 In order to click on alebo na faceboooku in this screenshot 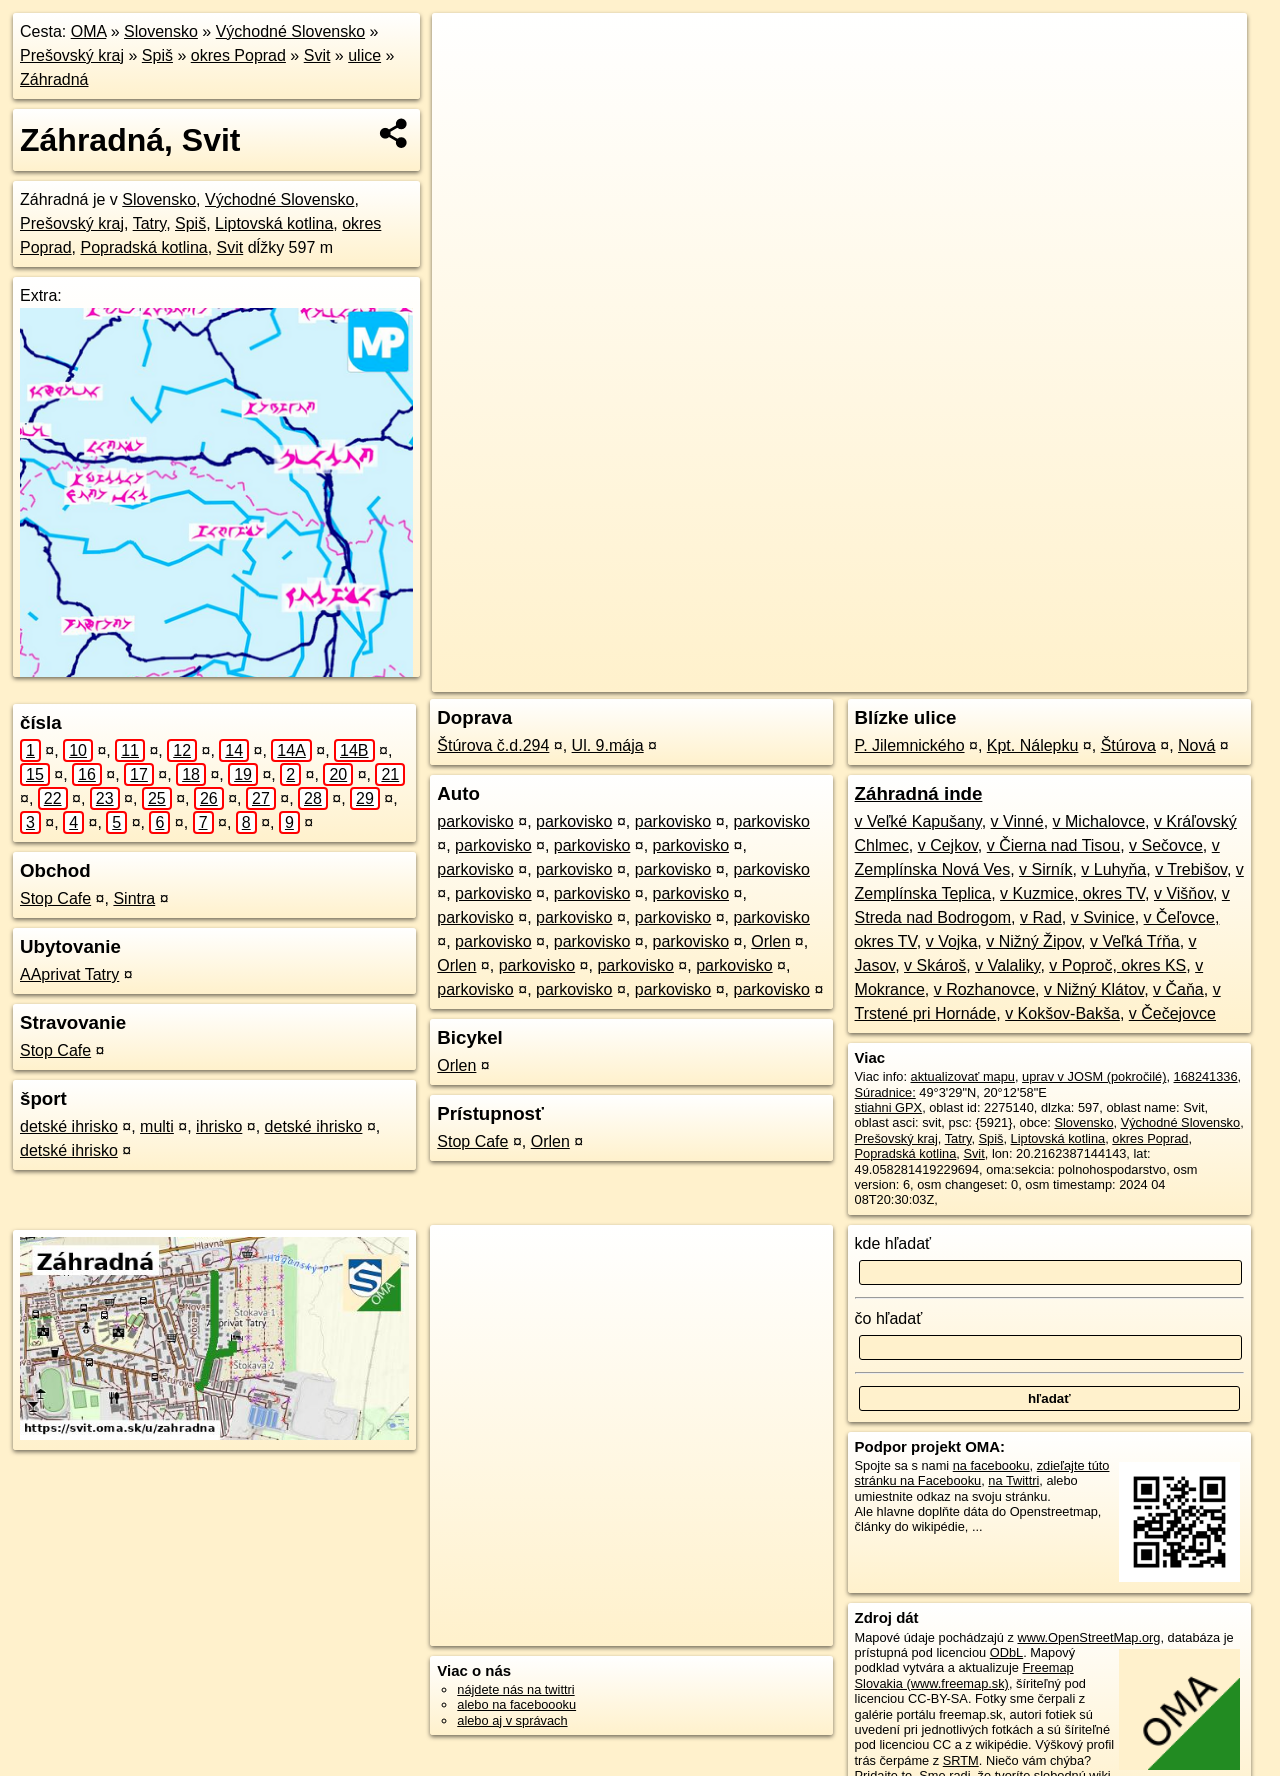, I will do `click(516, 1704)`.